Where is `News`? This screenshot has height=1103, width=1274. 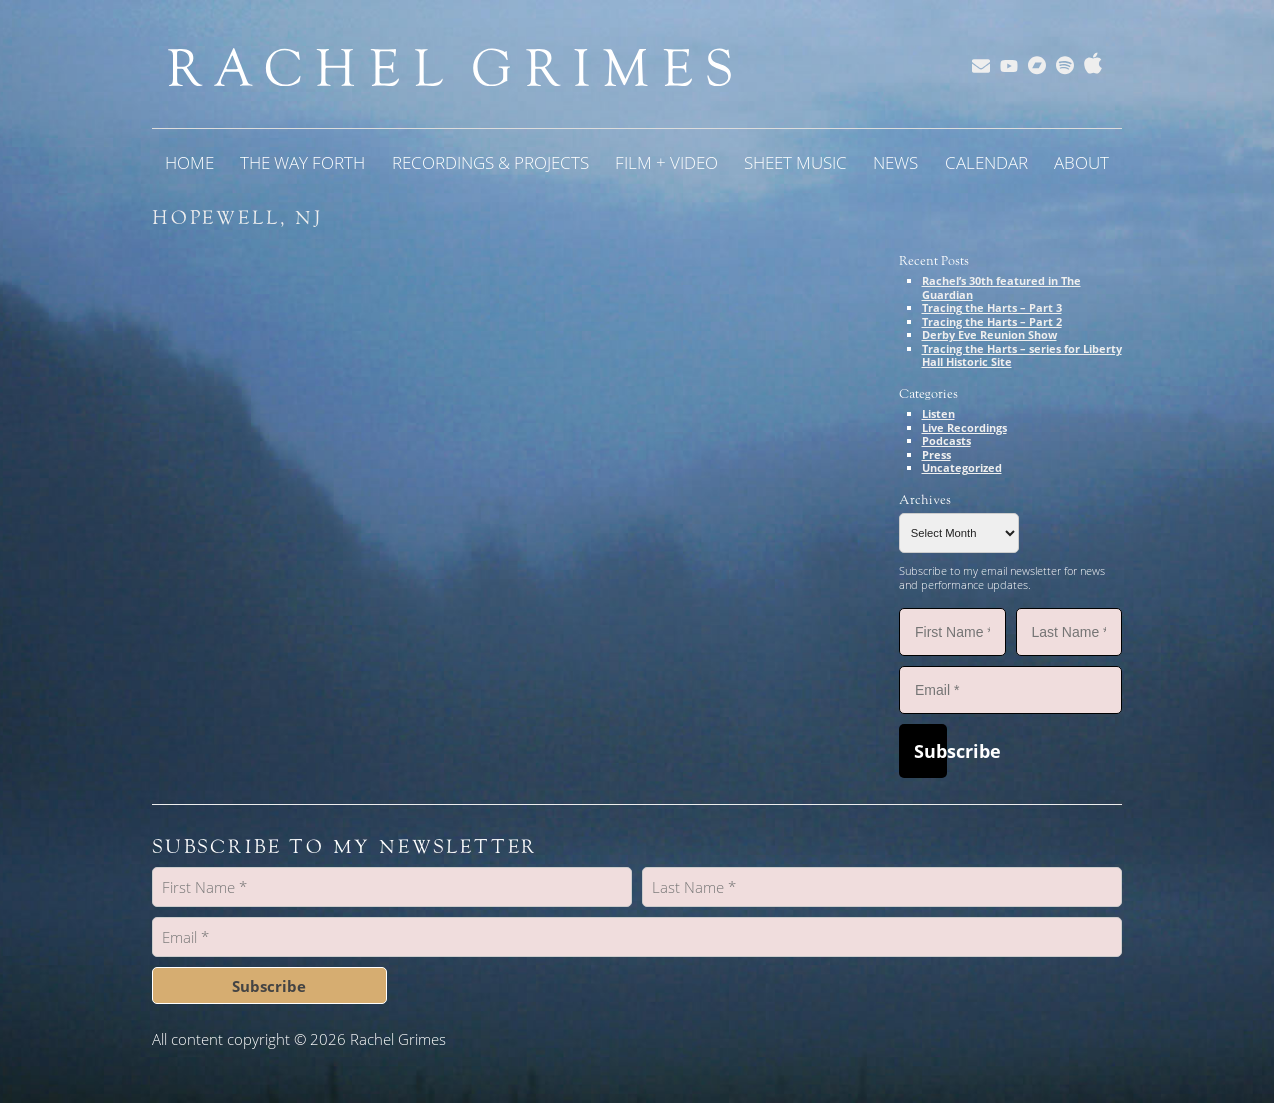
News is located at coordinates (895, 162).